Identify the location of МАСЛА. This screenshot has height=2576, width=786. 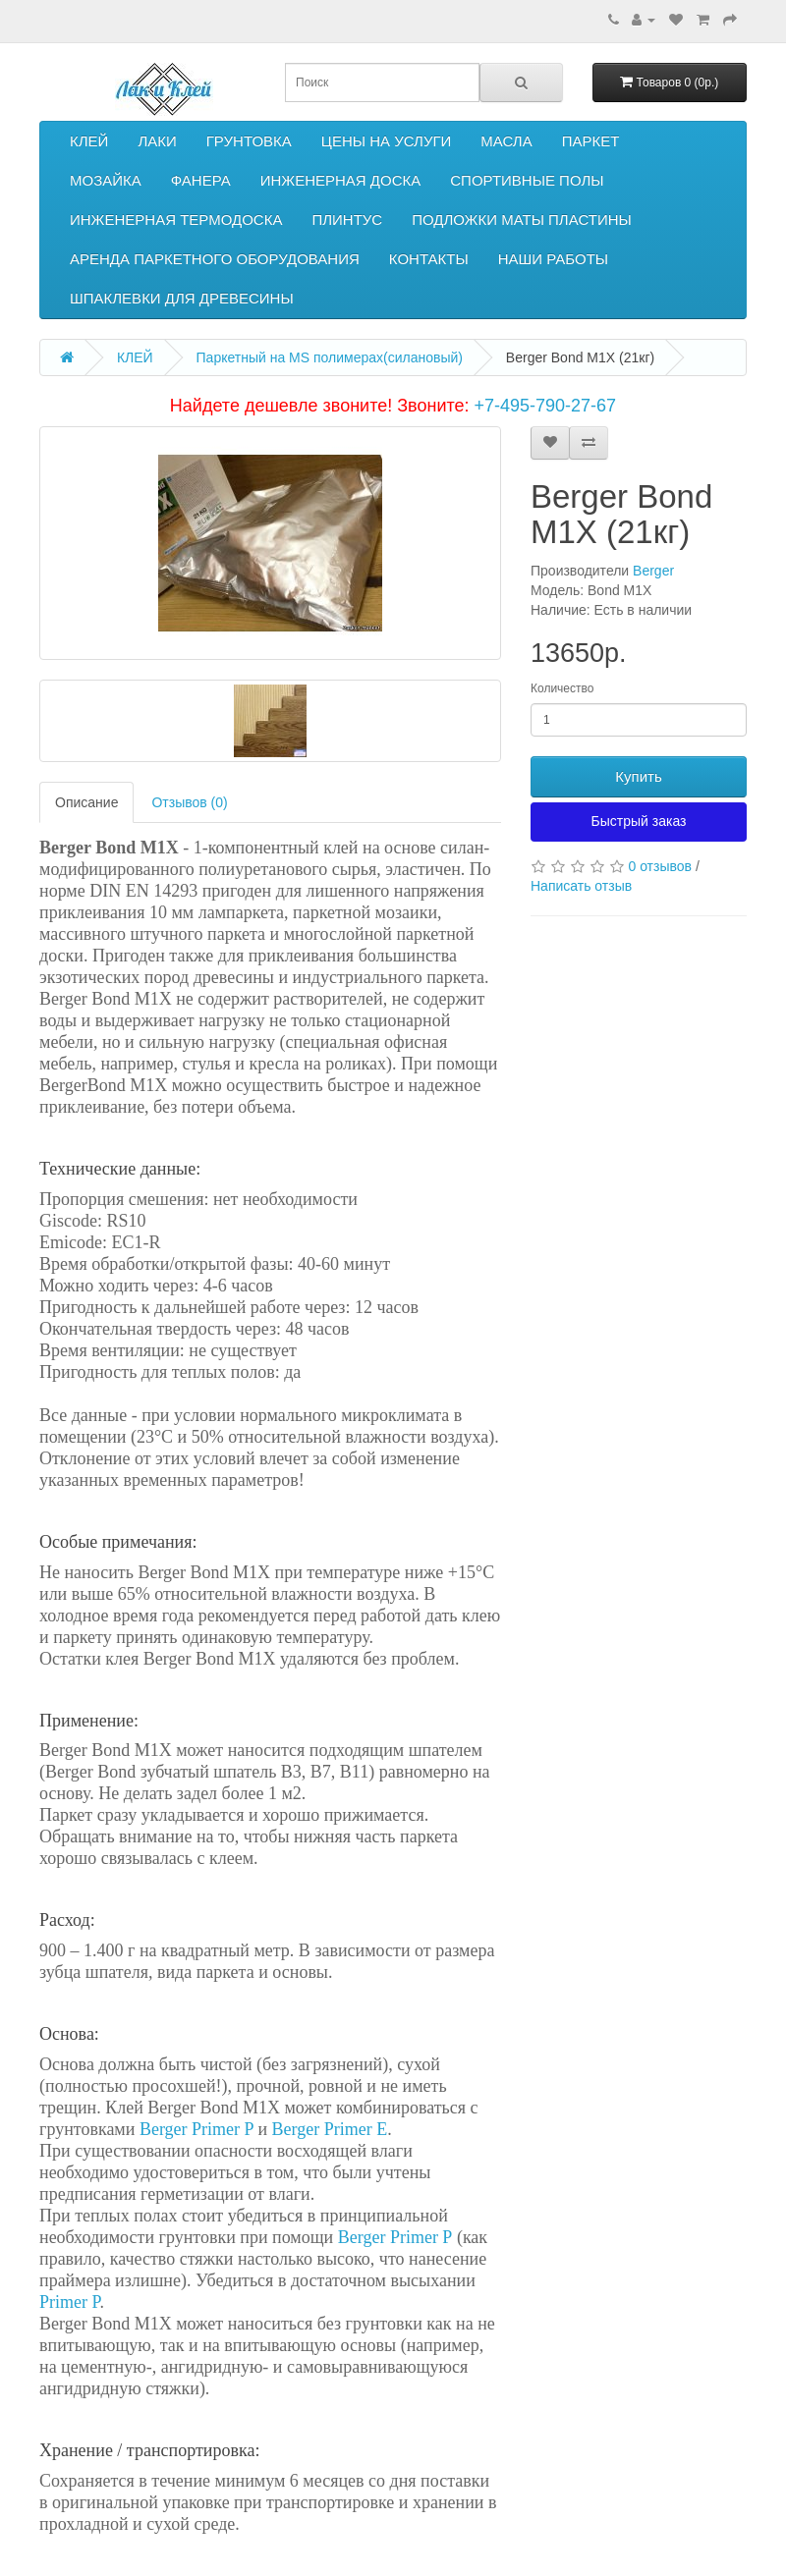
(506, 141).